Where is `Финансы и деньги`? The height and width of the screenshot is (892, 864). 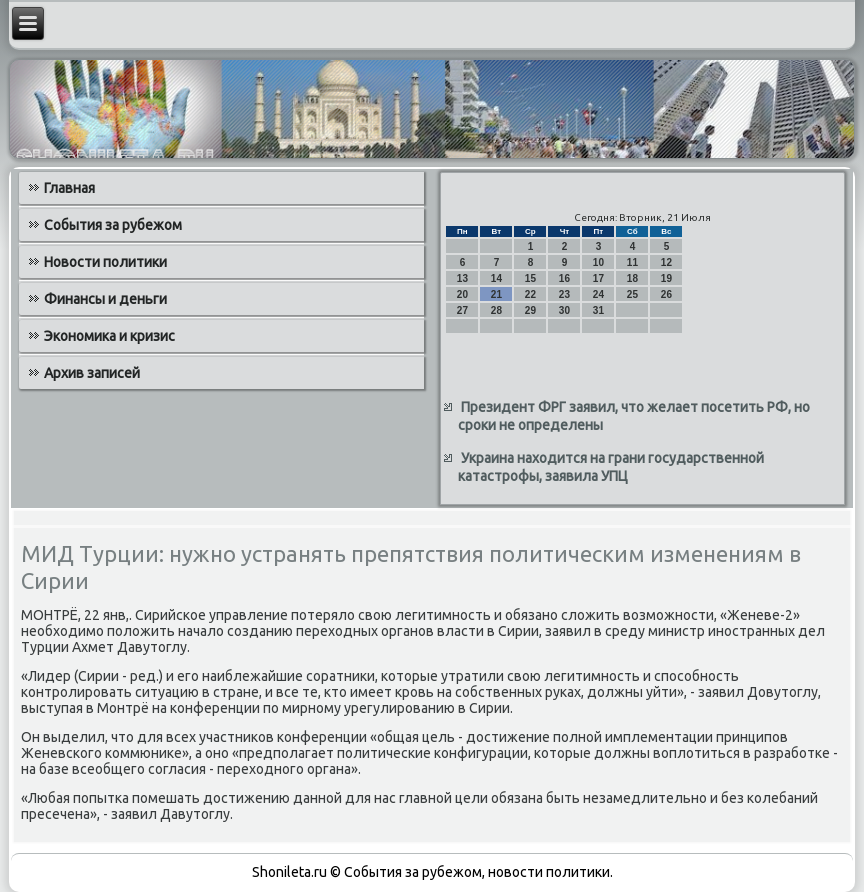 Финансы и деньги is located at coordinates (105, 299).